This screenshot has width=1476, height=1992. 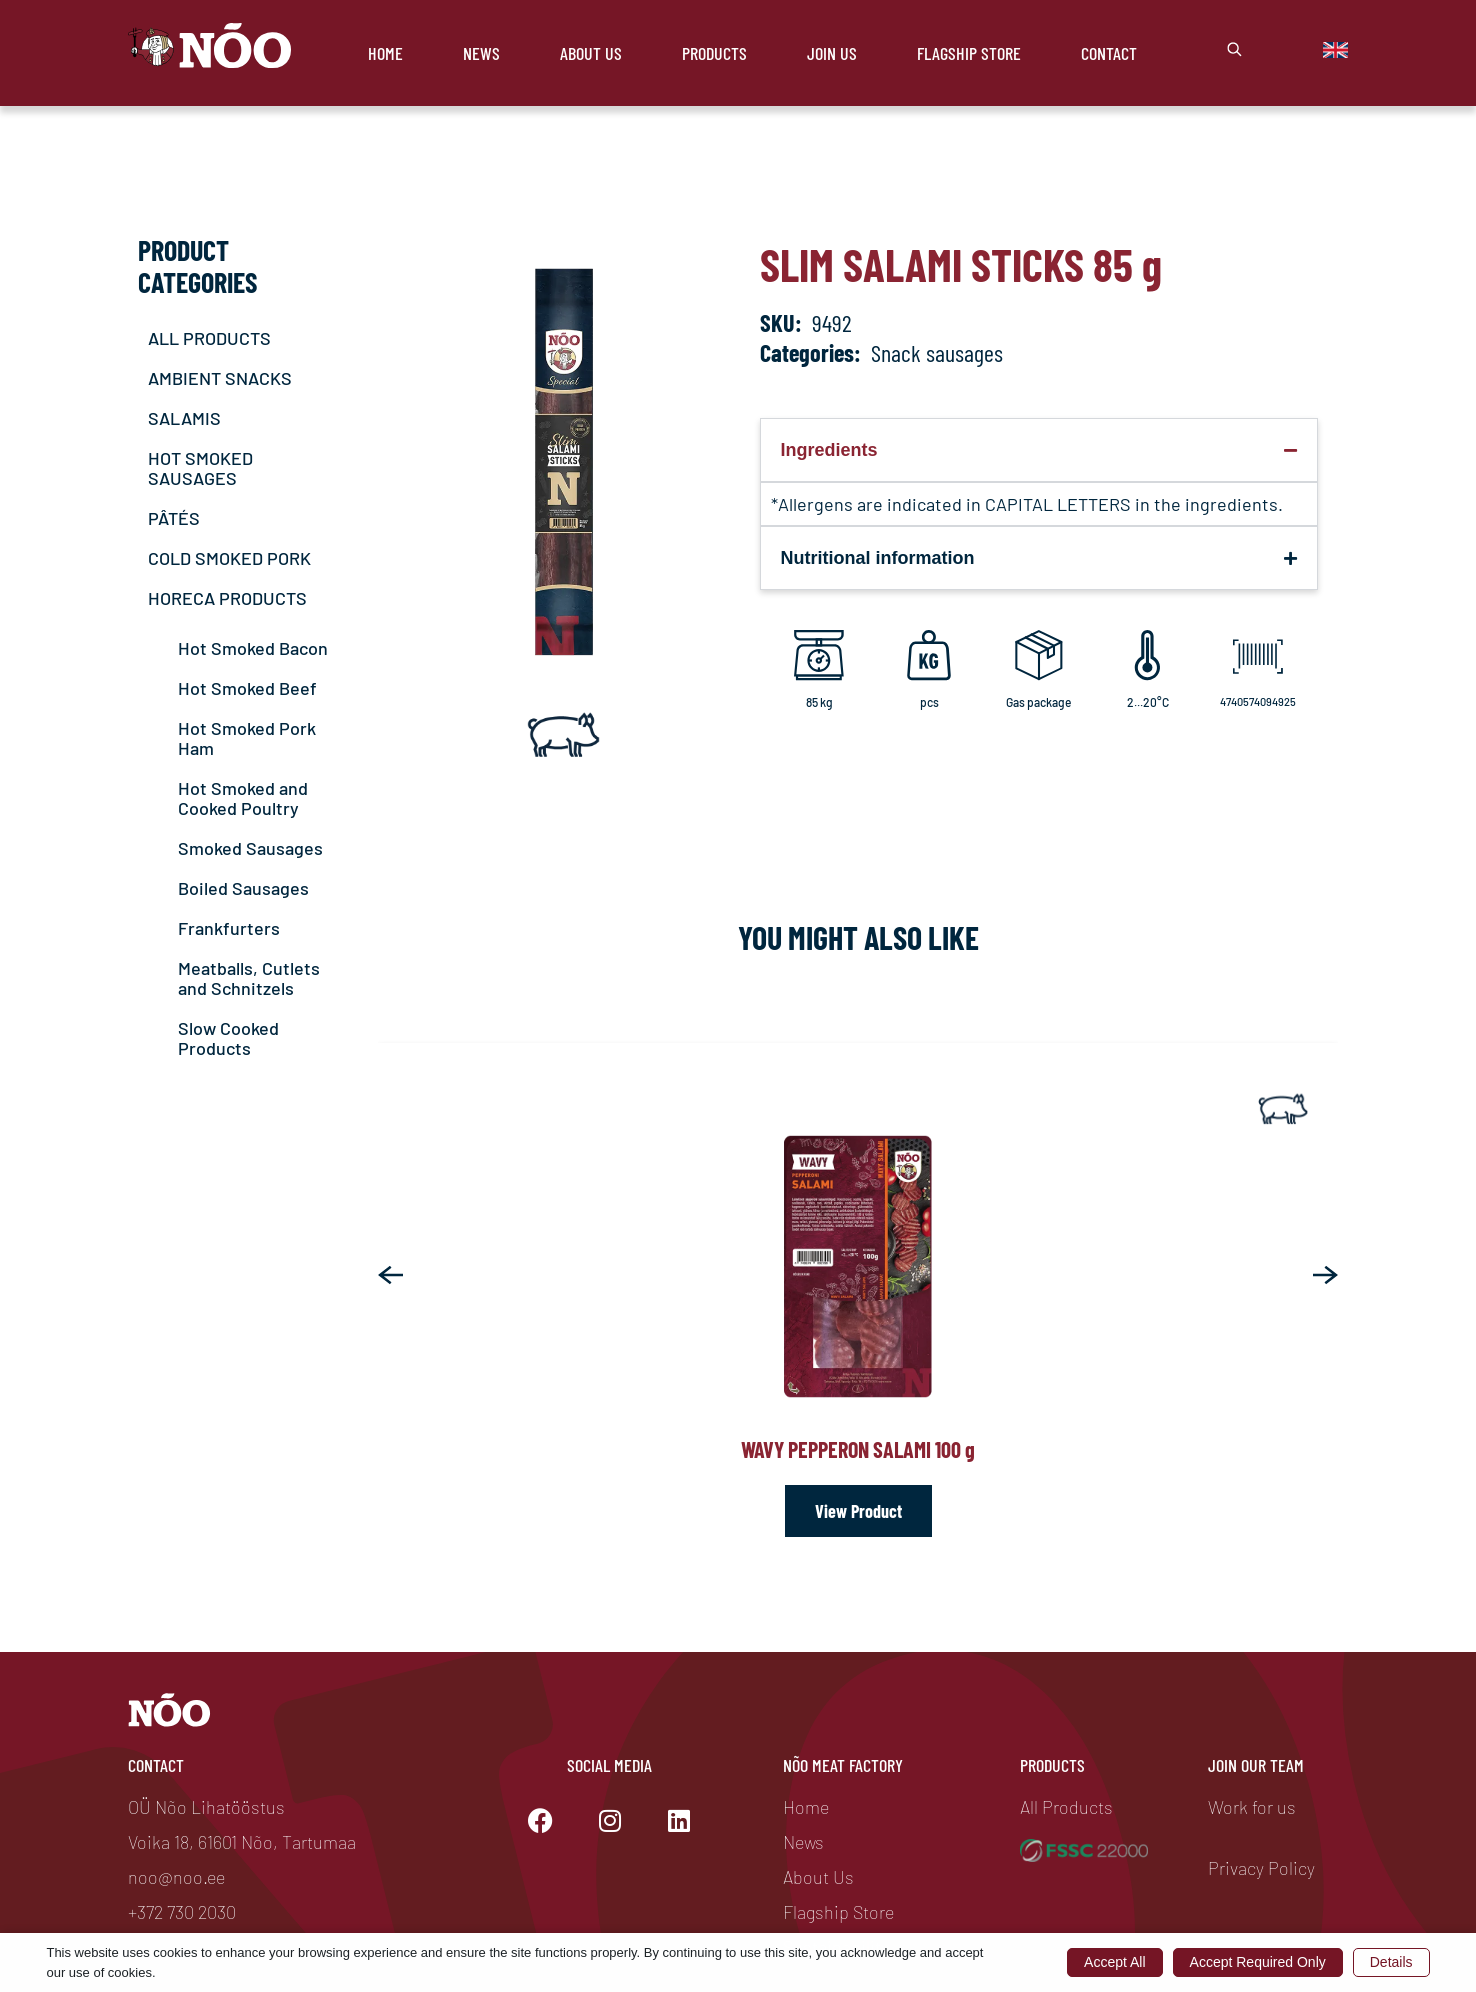 What do you see at coordinates (390, 1275) in the screenshot?
I see `[button]` at bounding box center [390, 1275].